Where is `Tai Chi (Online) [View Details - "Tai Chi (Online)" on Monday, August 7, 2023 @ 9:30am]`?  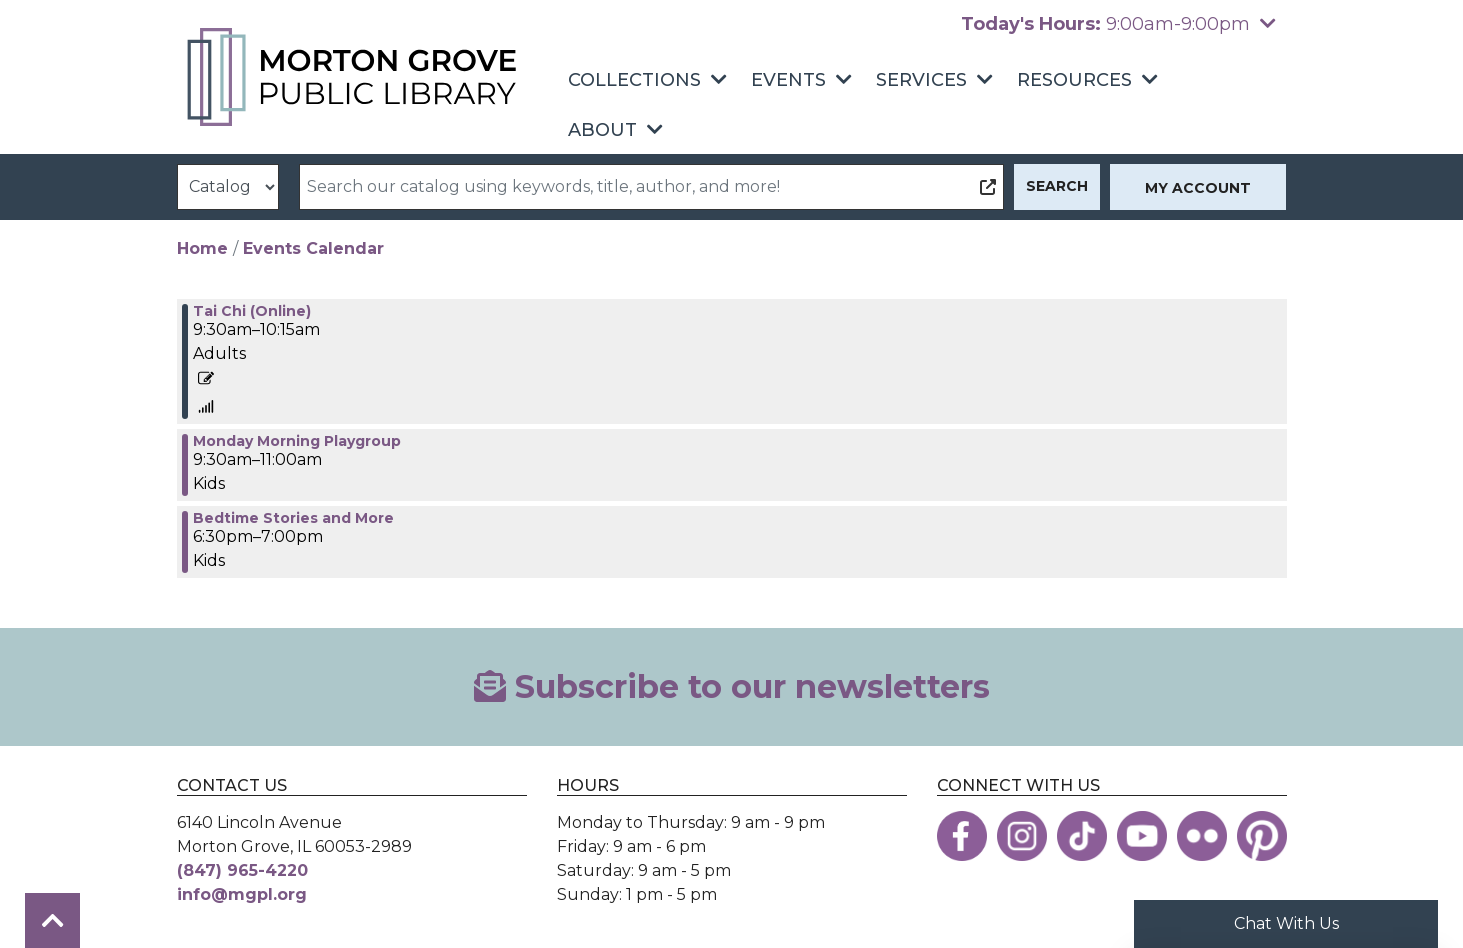
Tai Chi (Online) [View Details - "Tai Chi (Online)" on Monday, August 7, 2023 @ 9:30am] is located at coordinates (252, 311).